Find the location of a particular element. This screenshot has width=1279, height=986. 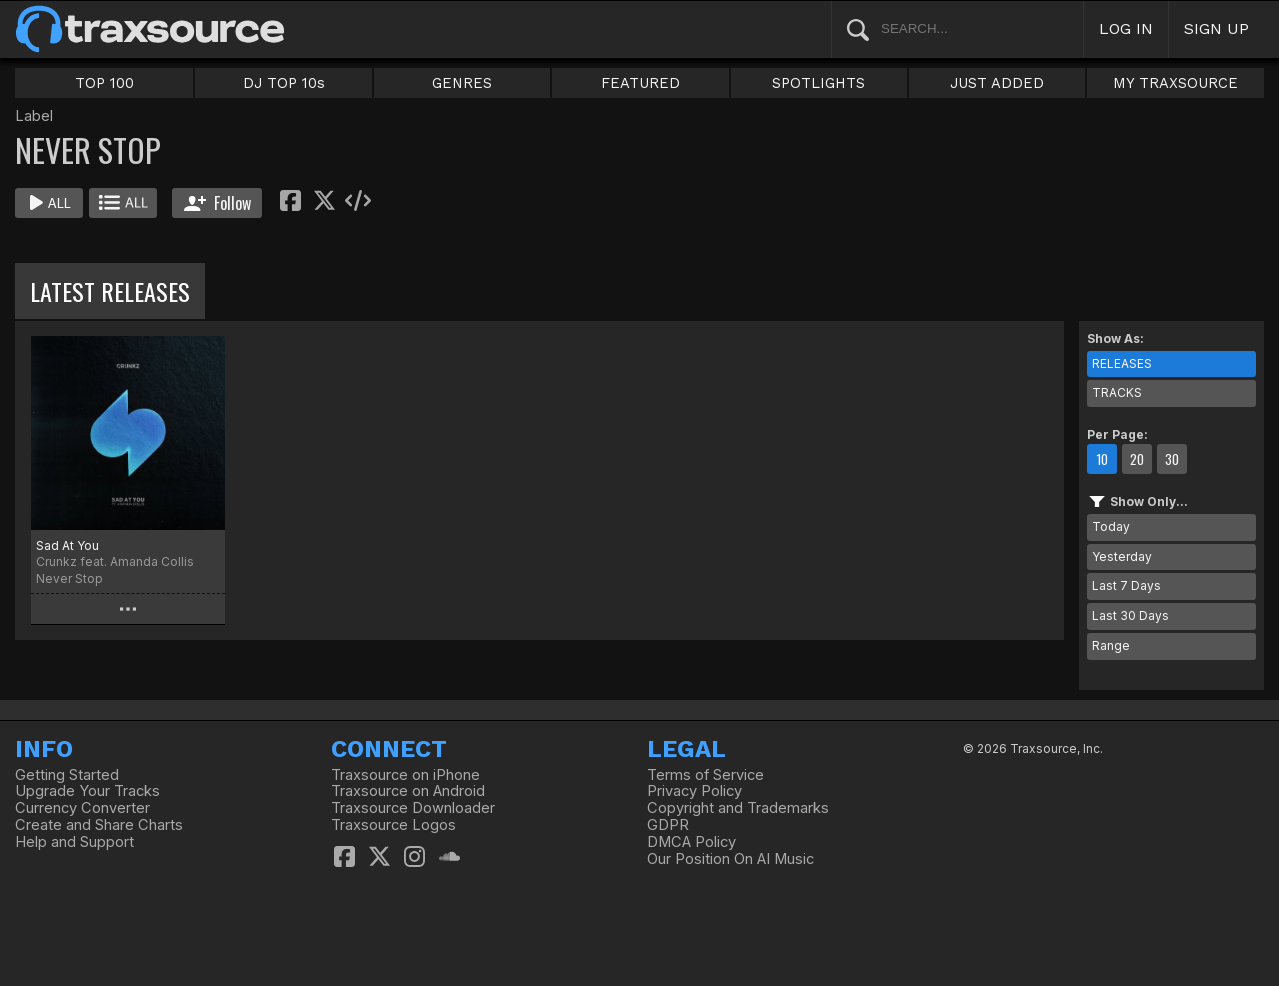

Copyright and Trademarks is located at coordinates (738, 808).